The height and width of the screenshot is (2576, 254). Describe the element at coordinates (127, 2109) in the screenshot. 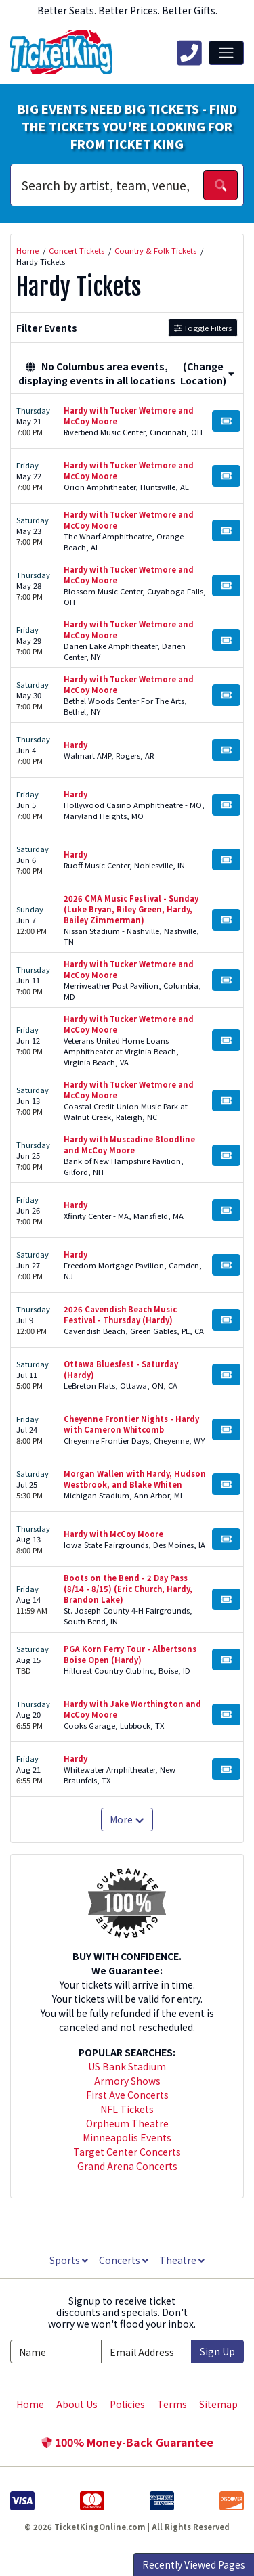

I see `NFL Tickets` at that location.